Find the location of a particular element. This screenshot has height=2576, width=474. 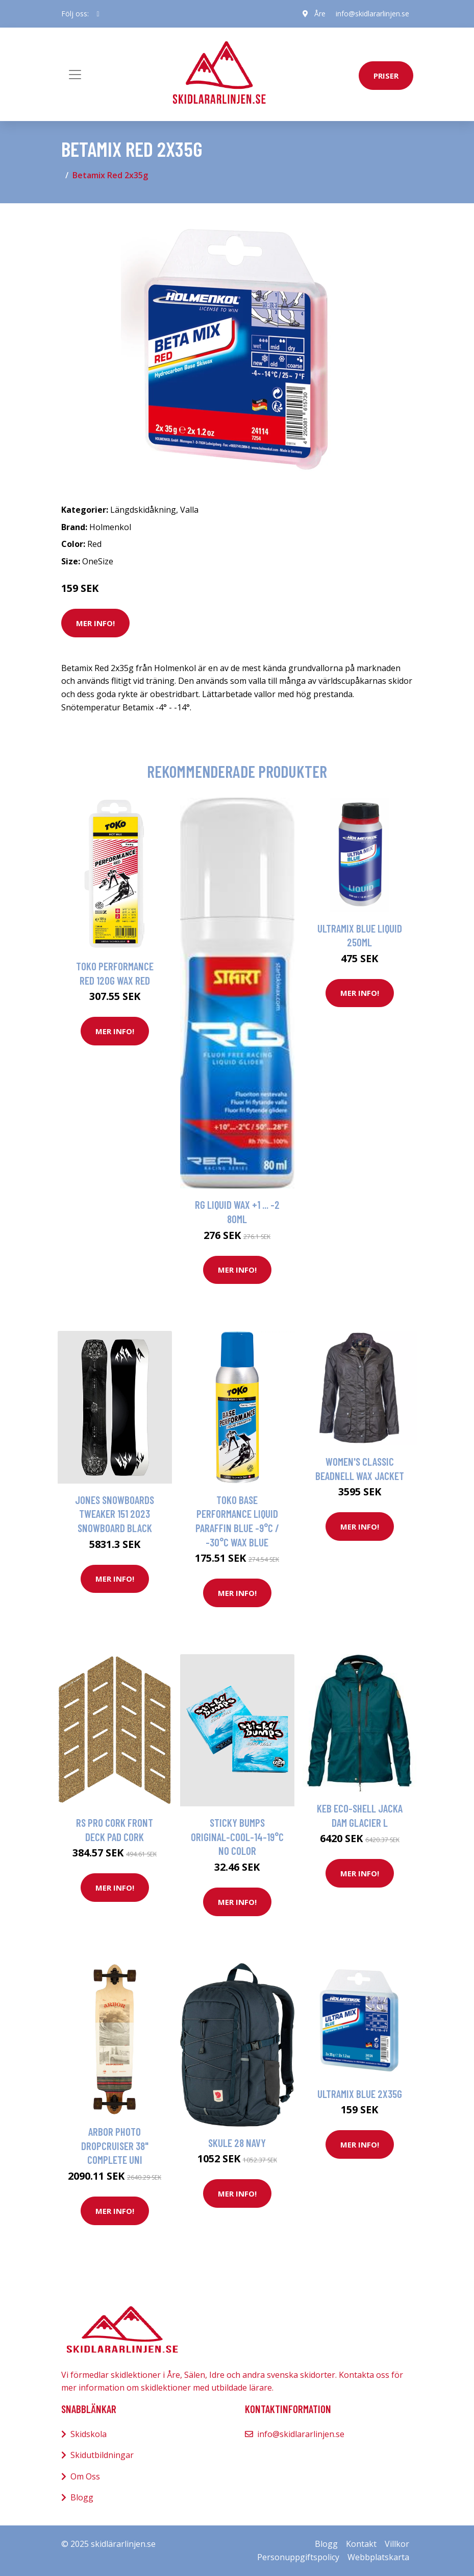

Blogg is located at coordinates (81, 2497).